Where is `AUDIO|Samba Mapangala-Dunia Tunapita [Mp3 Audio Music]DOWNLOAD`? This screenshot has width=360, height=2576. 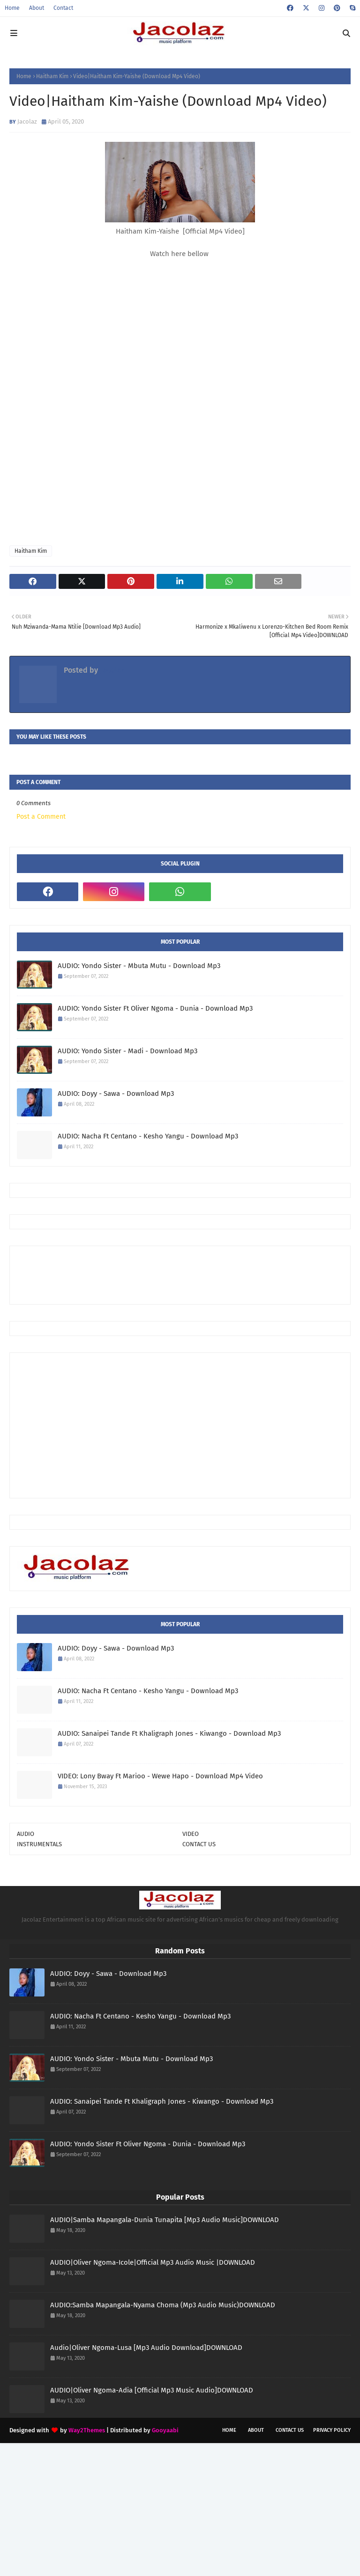 AUDIO|Samba Mapangala-Dunia Tunapita [Mp3 Audio Music]DOWNLOAD is located at coordinates (164, 2220).